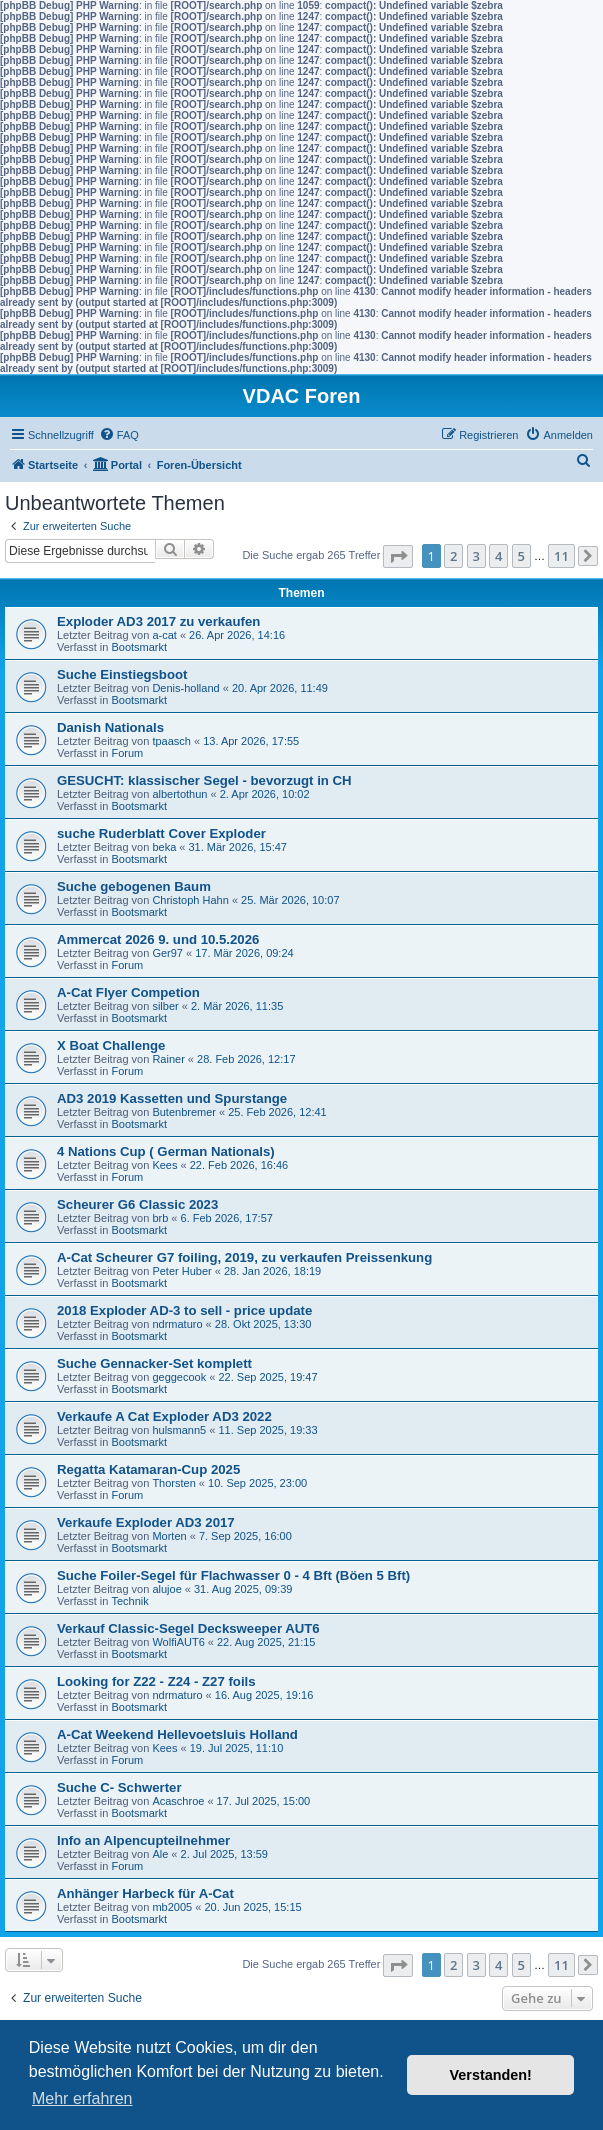  What do you see at coordinates (158, 621) in the screenshot?
I see `Exploder AD3 2017 zu verkaufen` at bounding box center [158, 621].